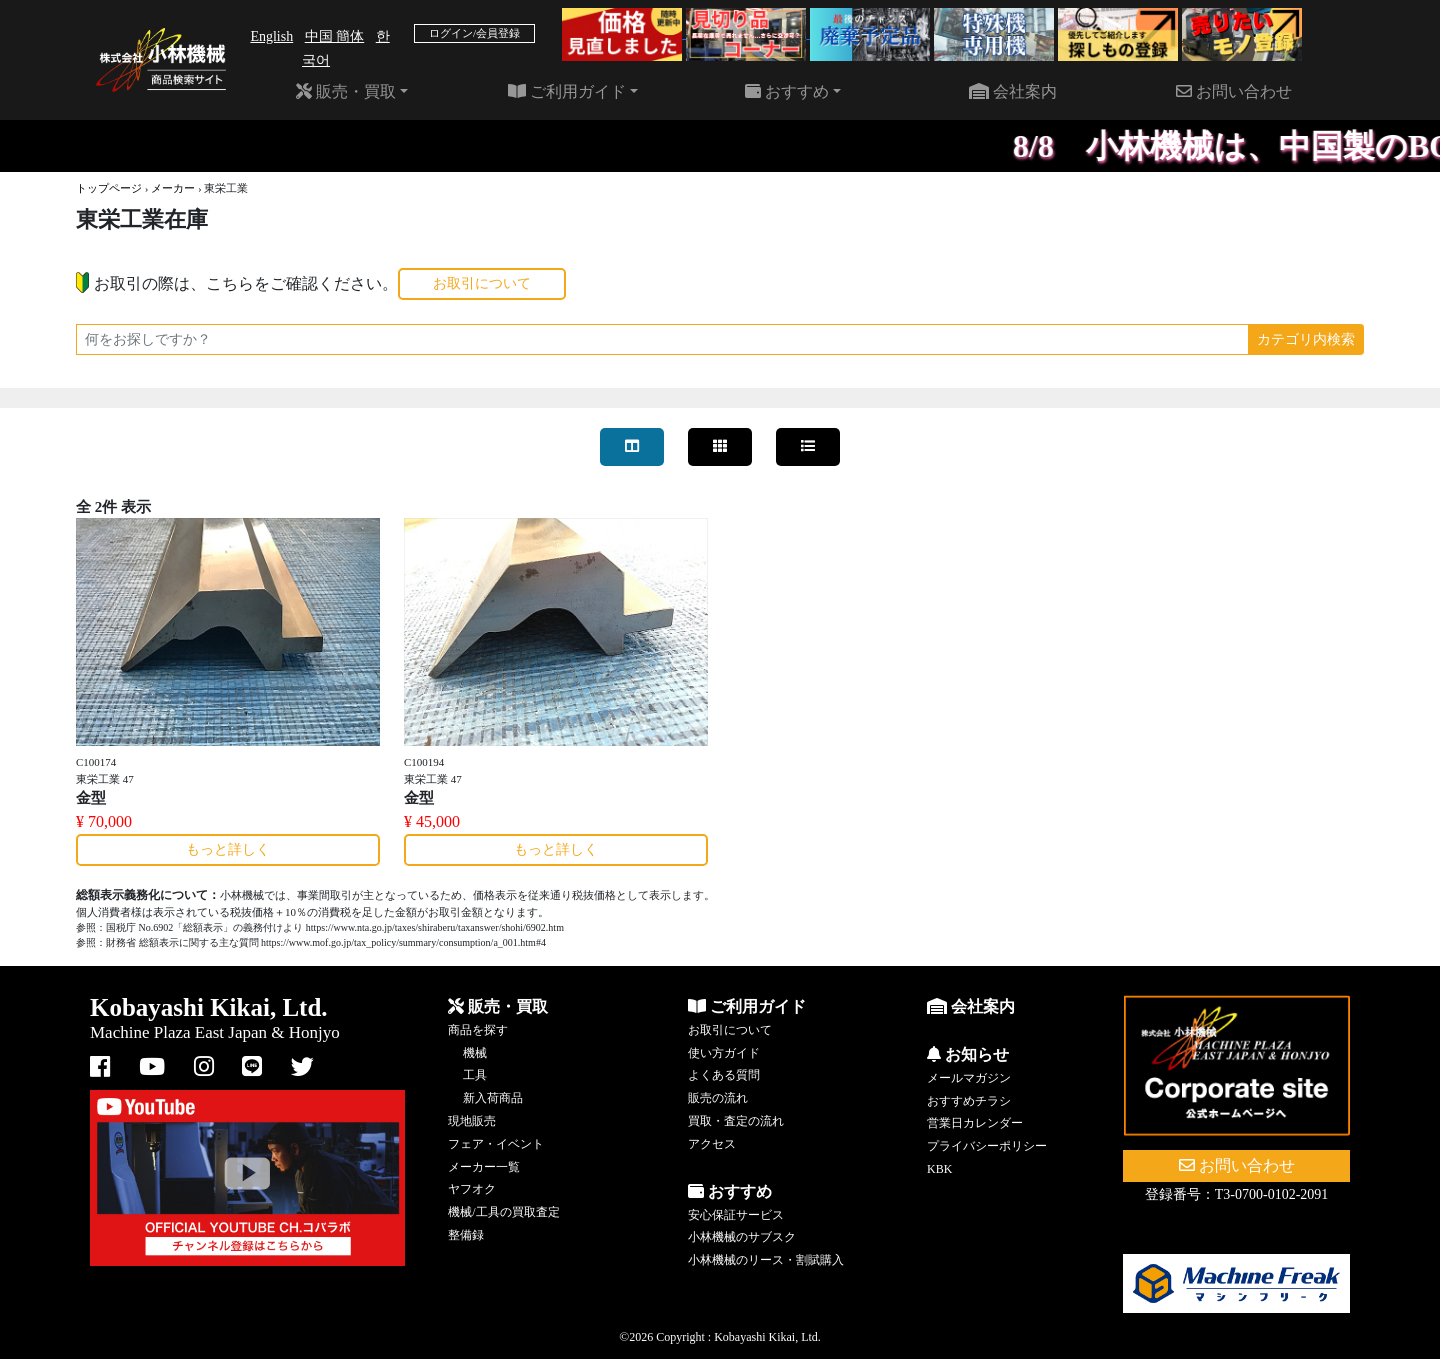  I want to click on メールマガジン, so click(969, 1078).